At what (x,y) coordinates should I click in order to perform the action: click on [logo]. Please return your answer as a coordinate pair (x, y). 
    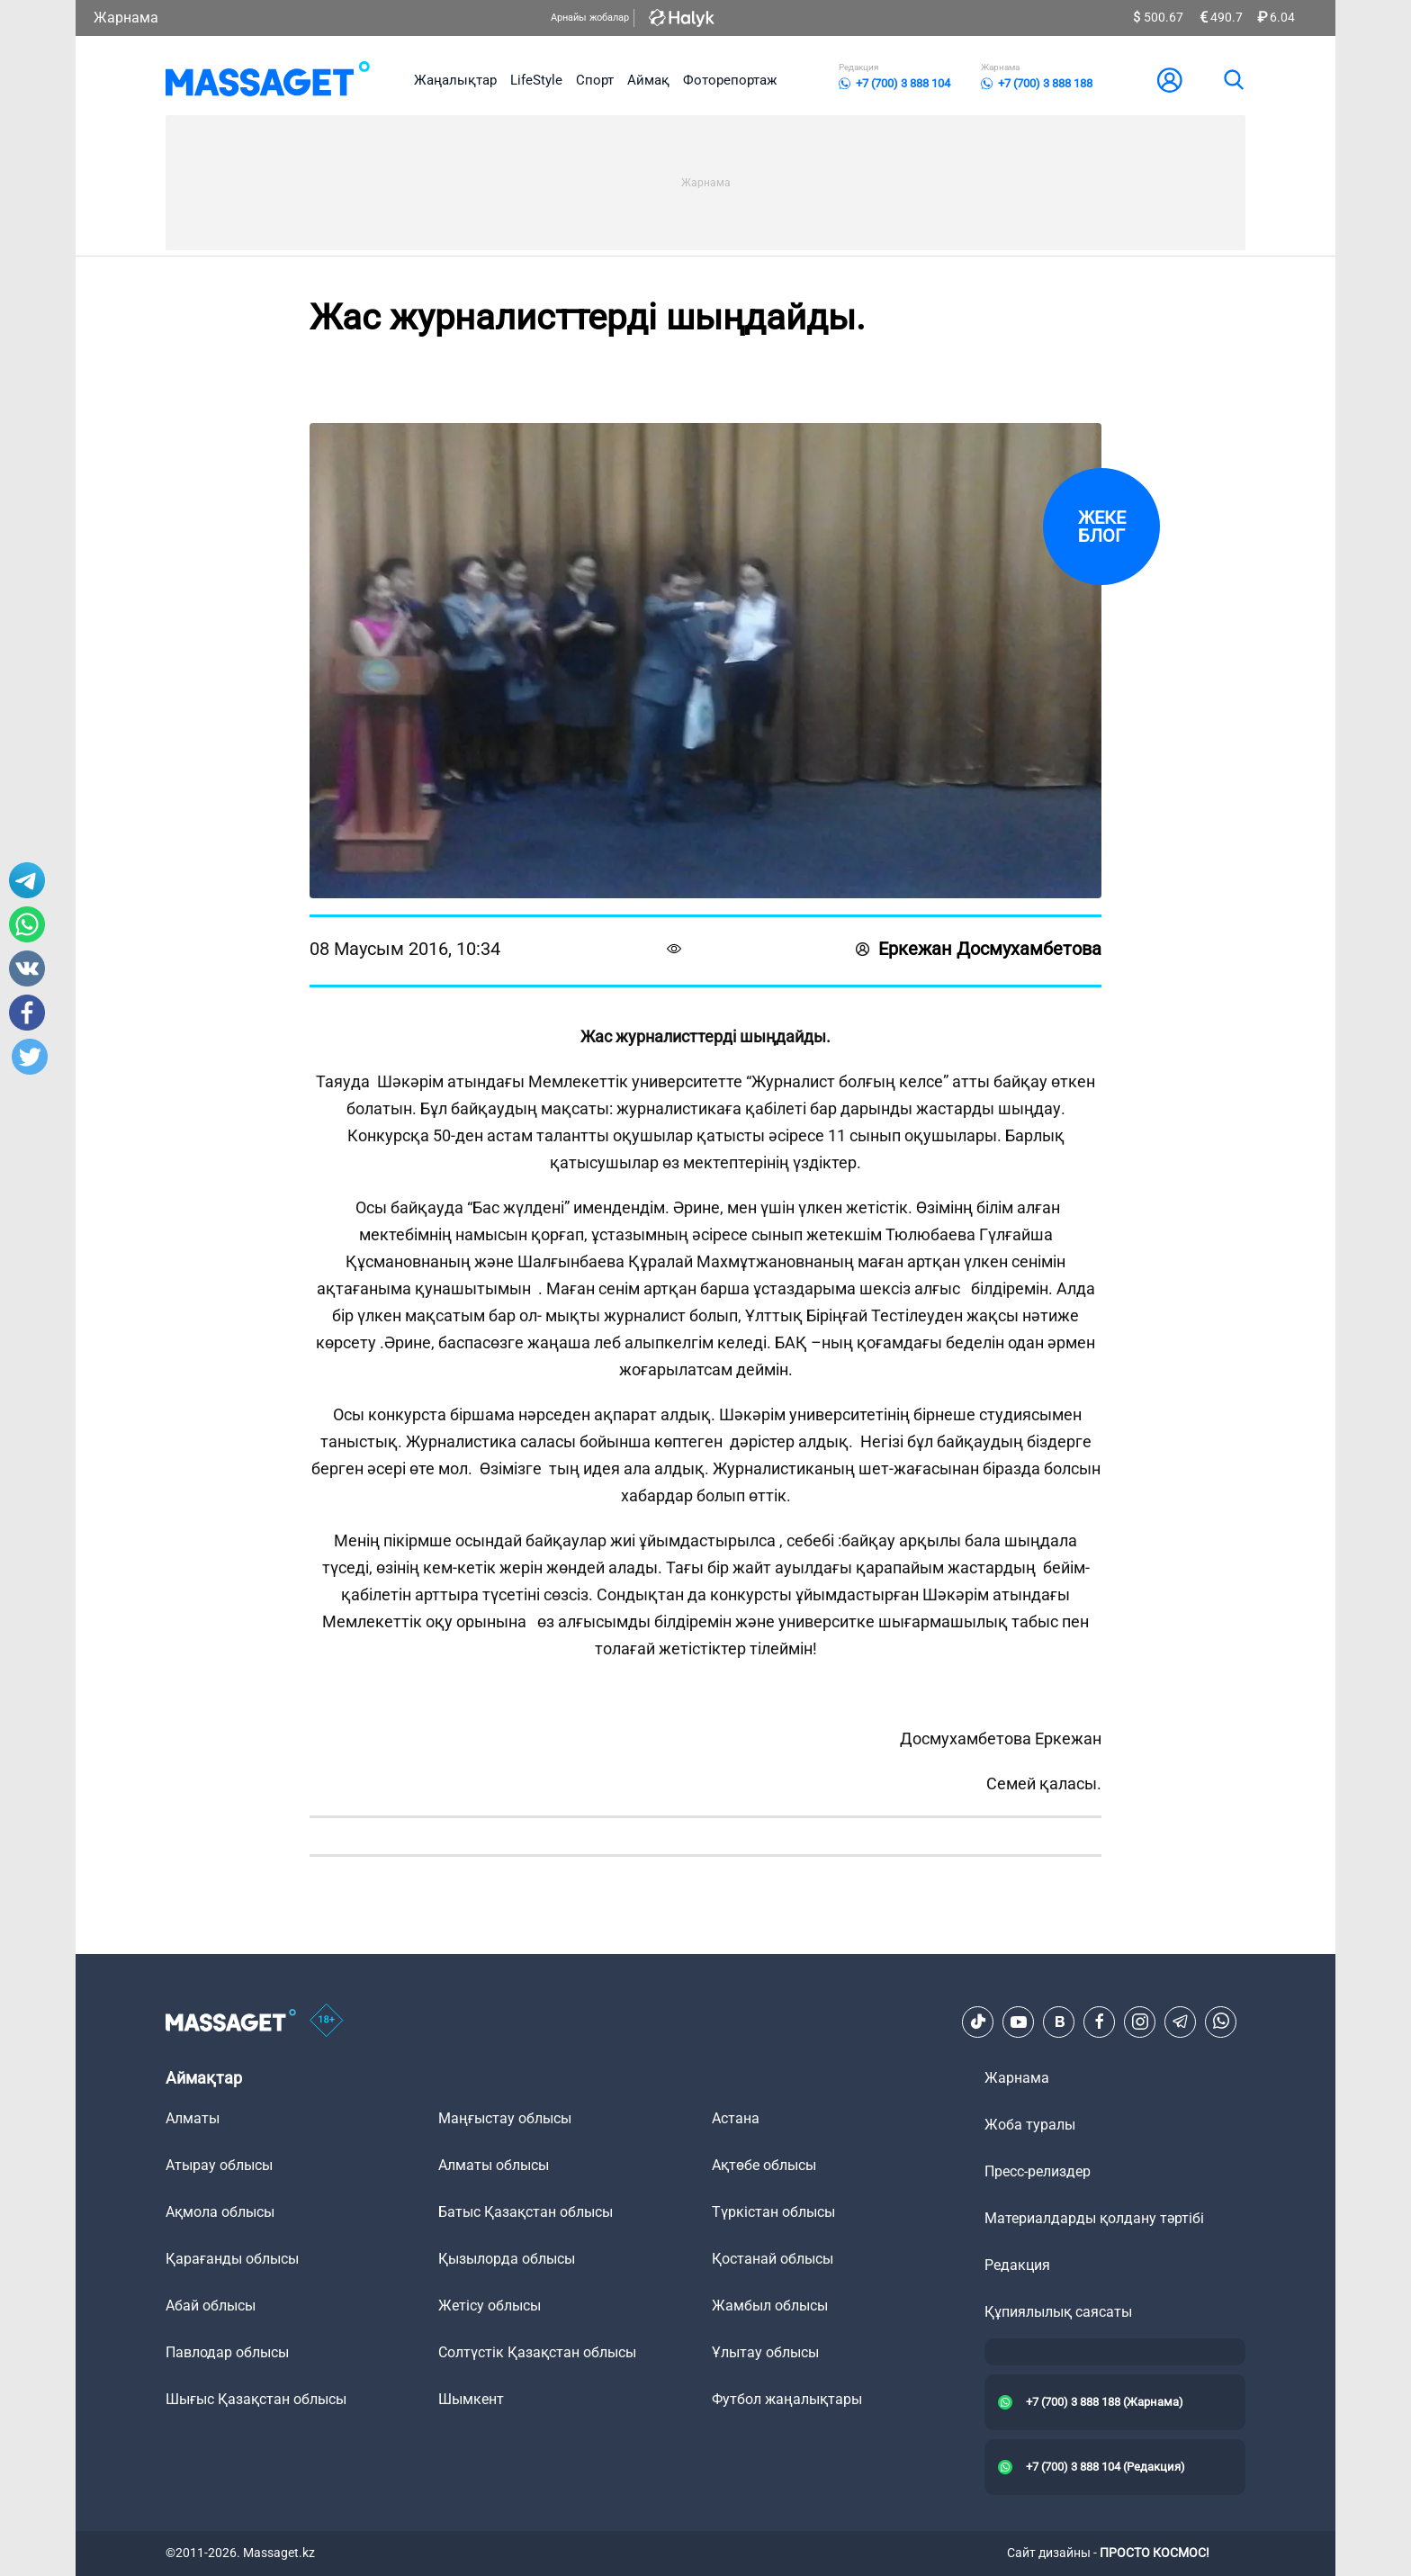
    Looking at the image, I should click on (268, 80).